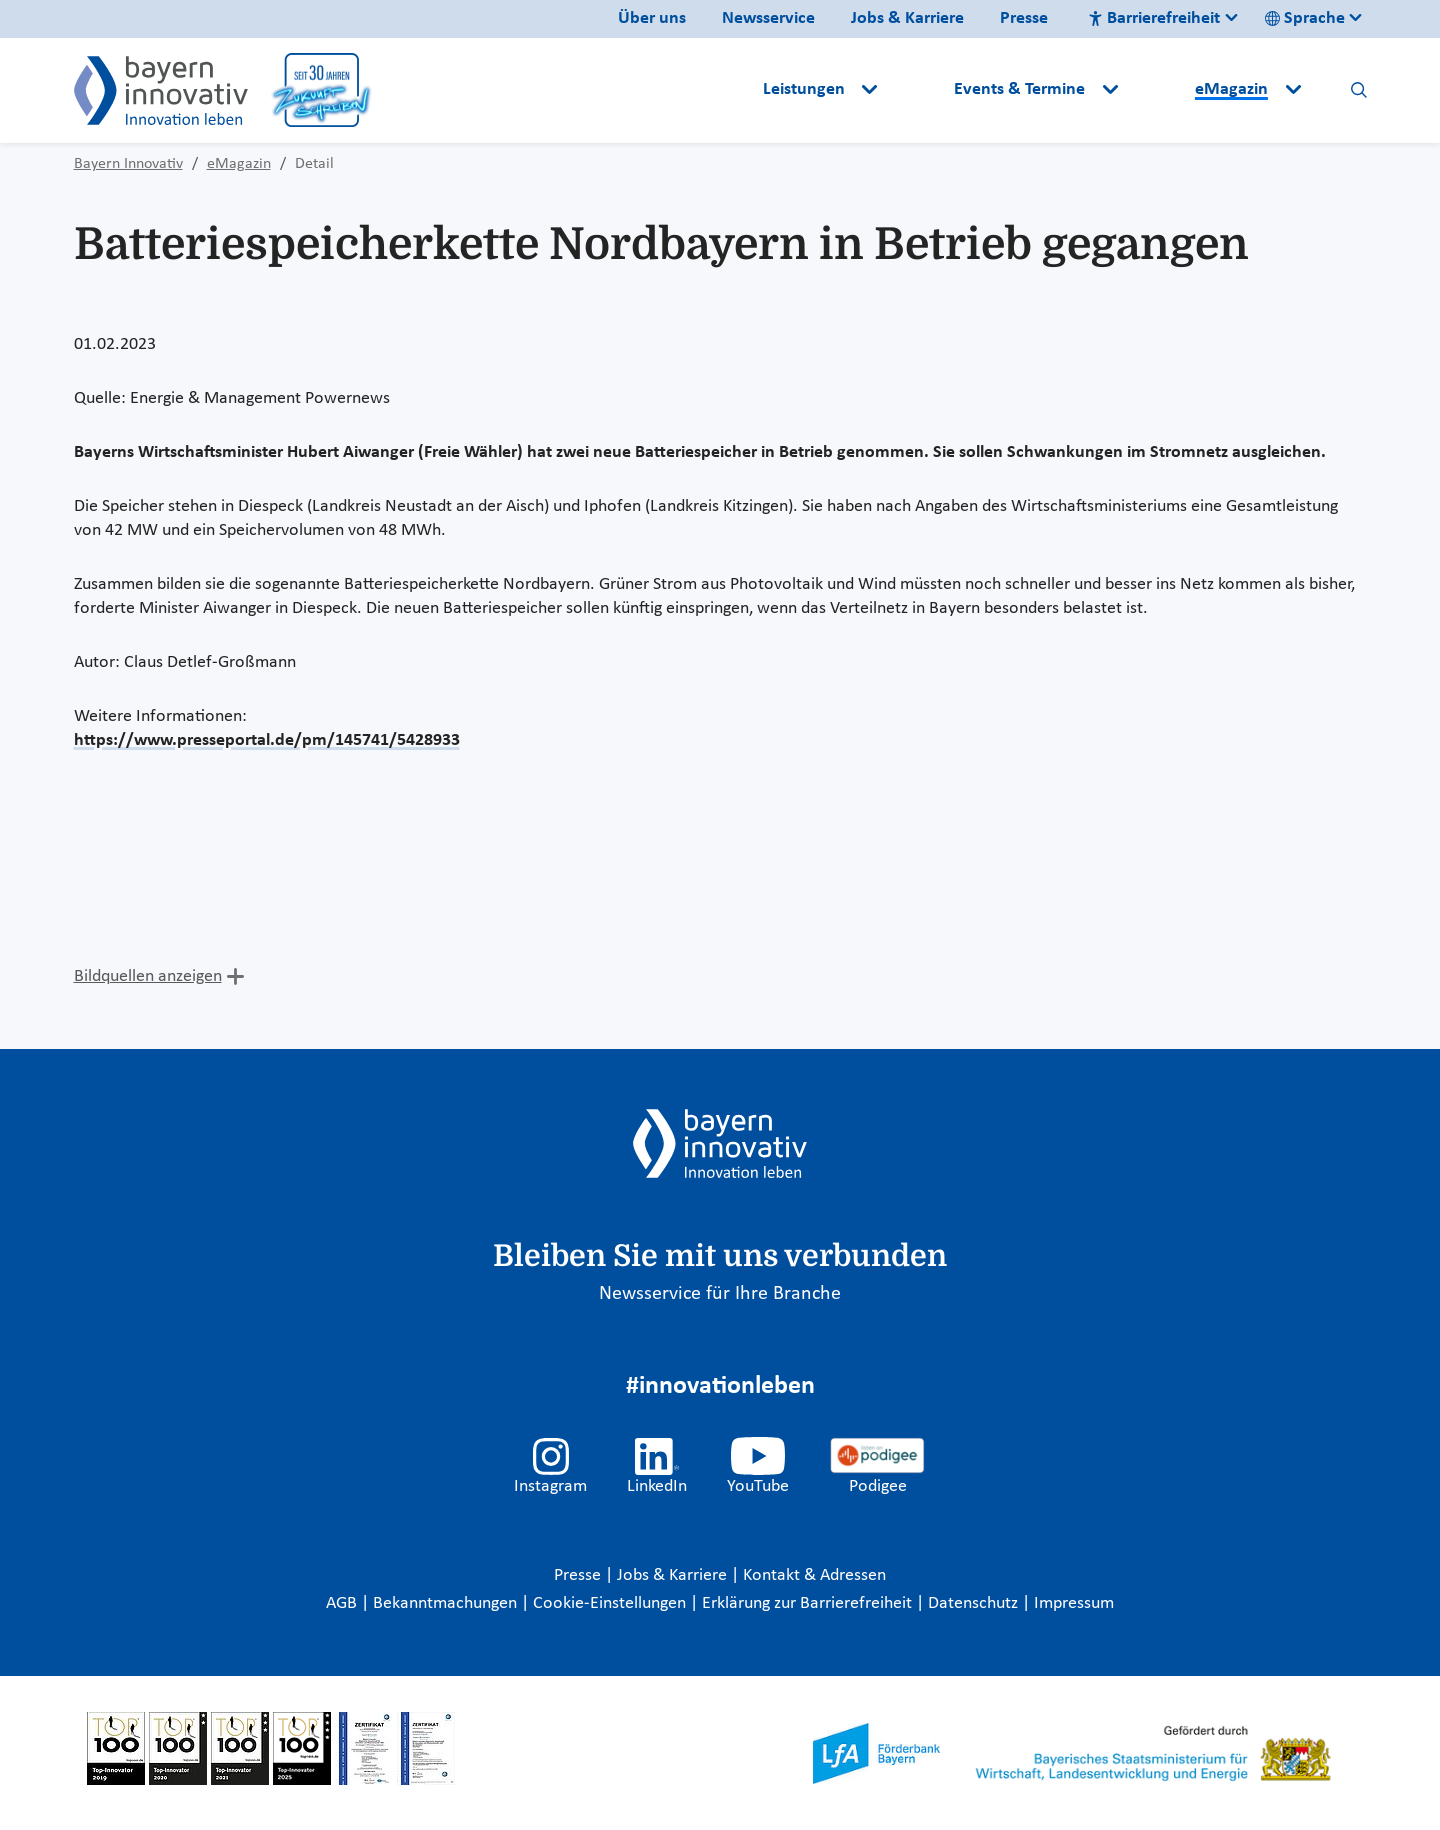 The image size is (1440, 1830). Describe the element at coordinates (809, 1603) in the screenshot. I see `Erklärung zur Barrierefreiheit` at that location.